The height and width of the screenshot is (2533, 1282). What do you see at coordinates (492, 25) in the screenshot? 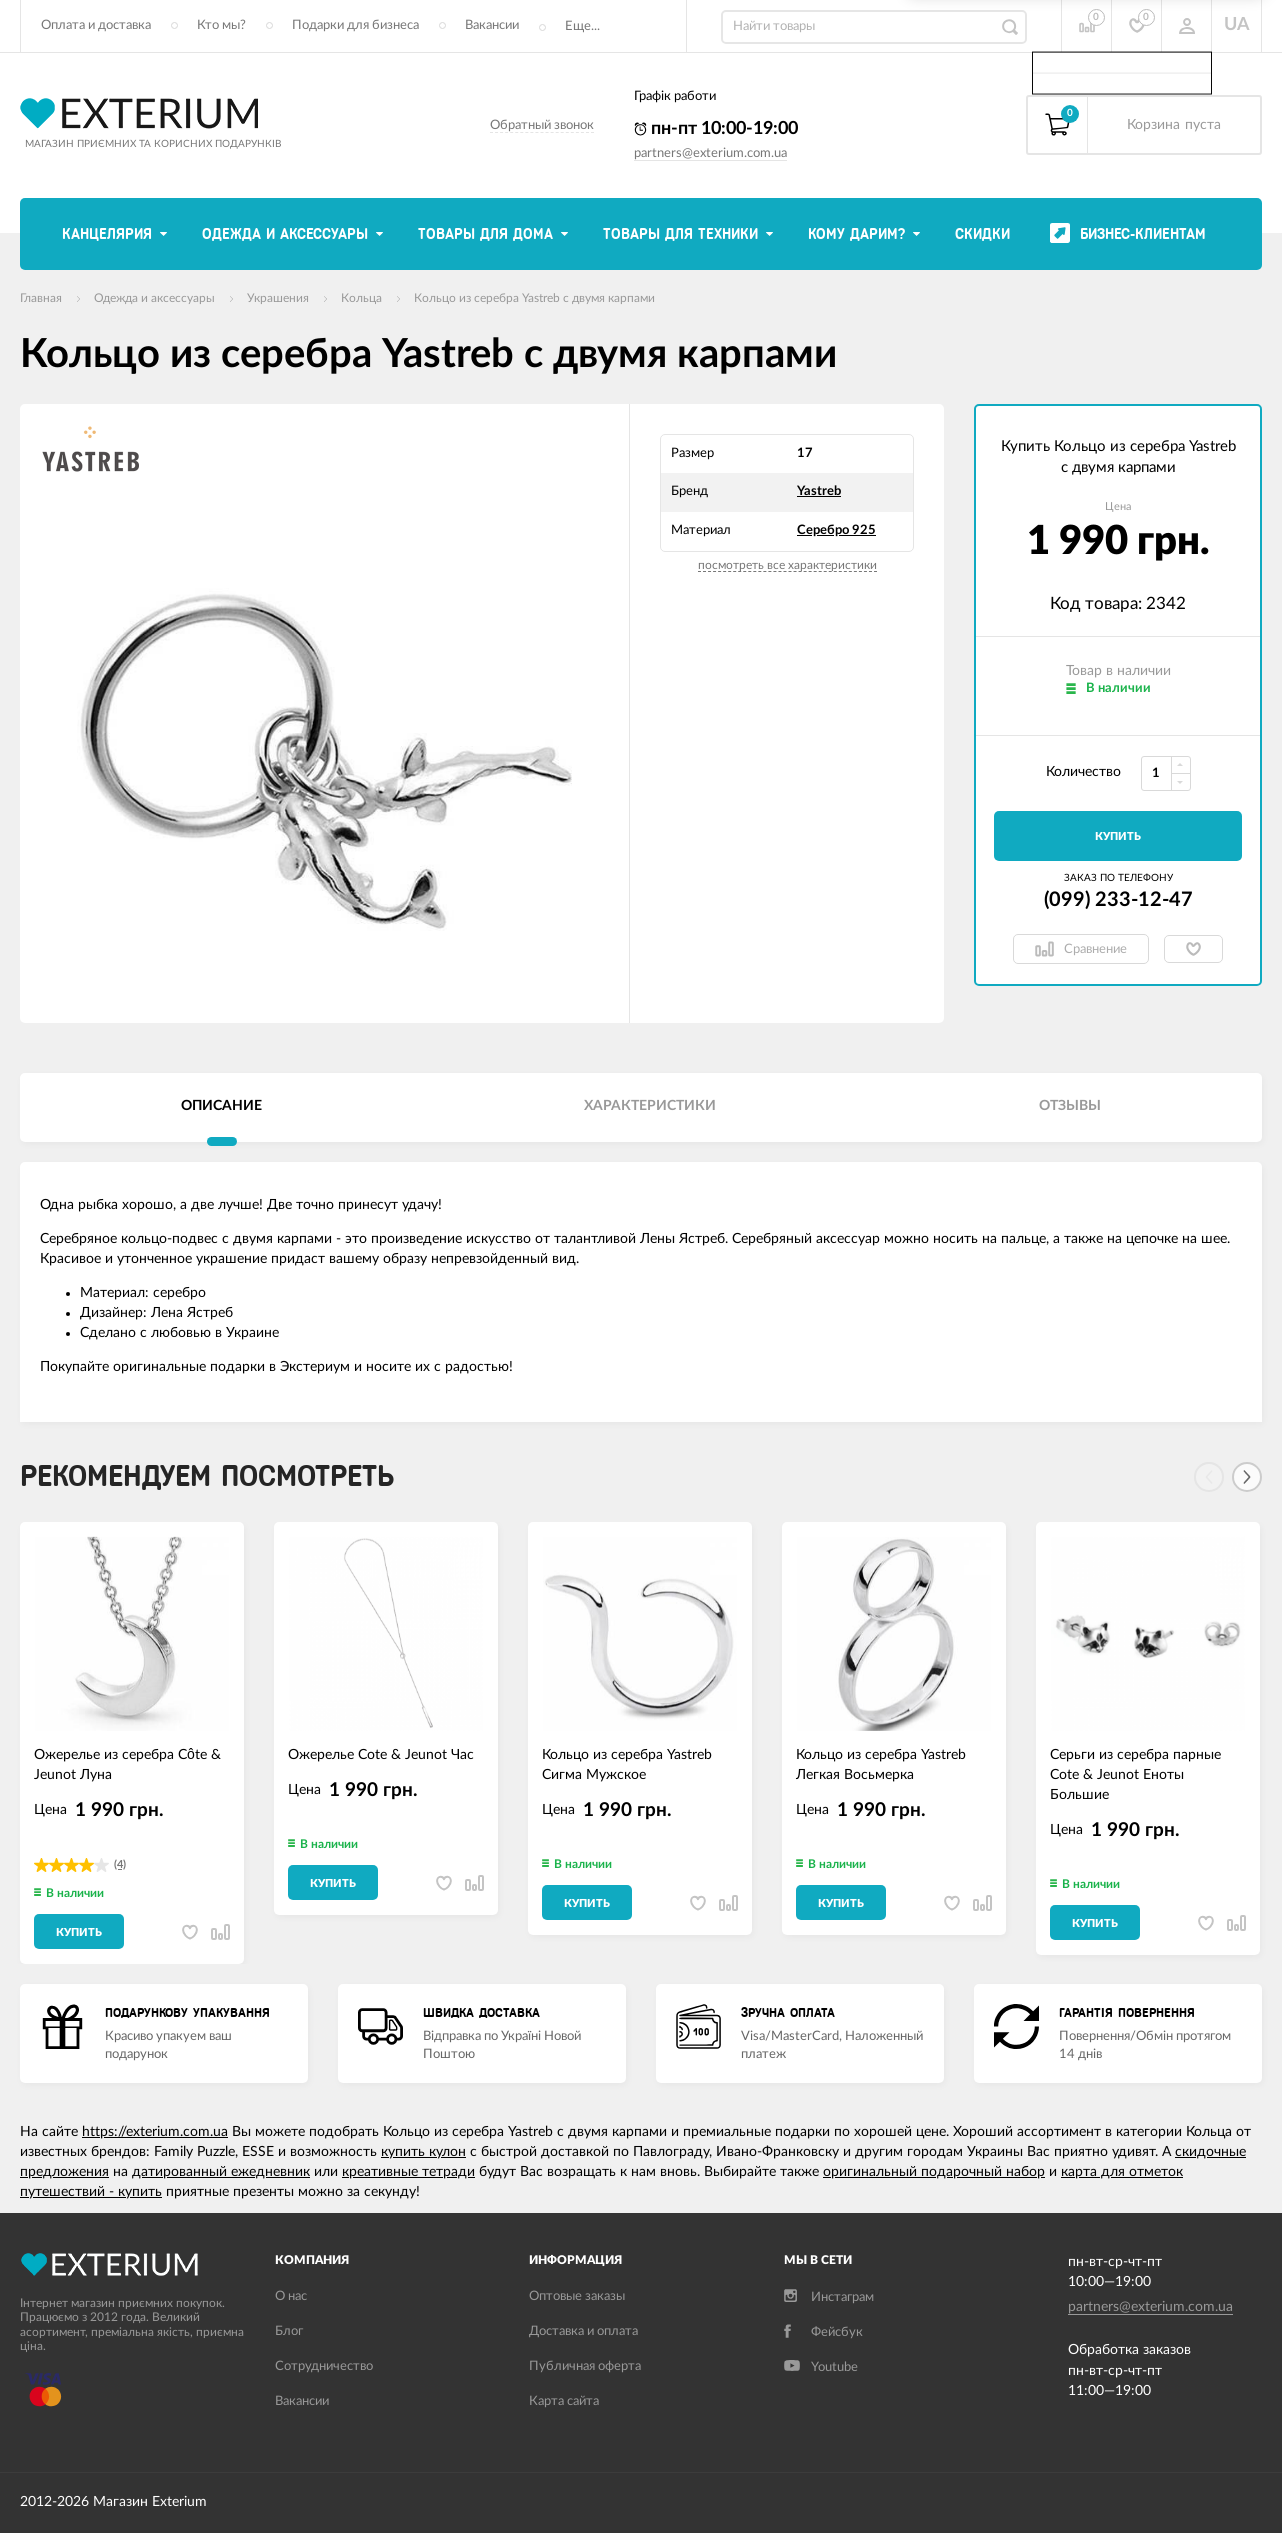
I see `Вакансии` at bounding box center [492, 25].